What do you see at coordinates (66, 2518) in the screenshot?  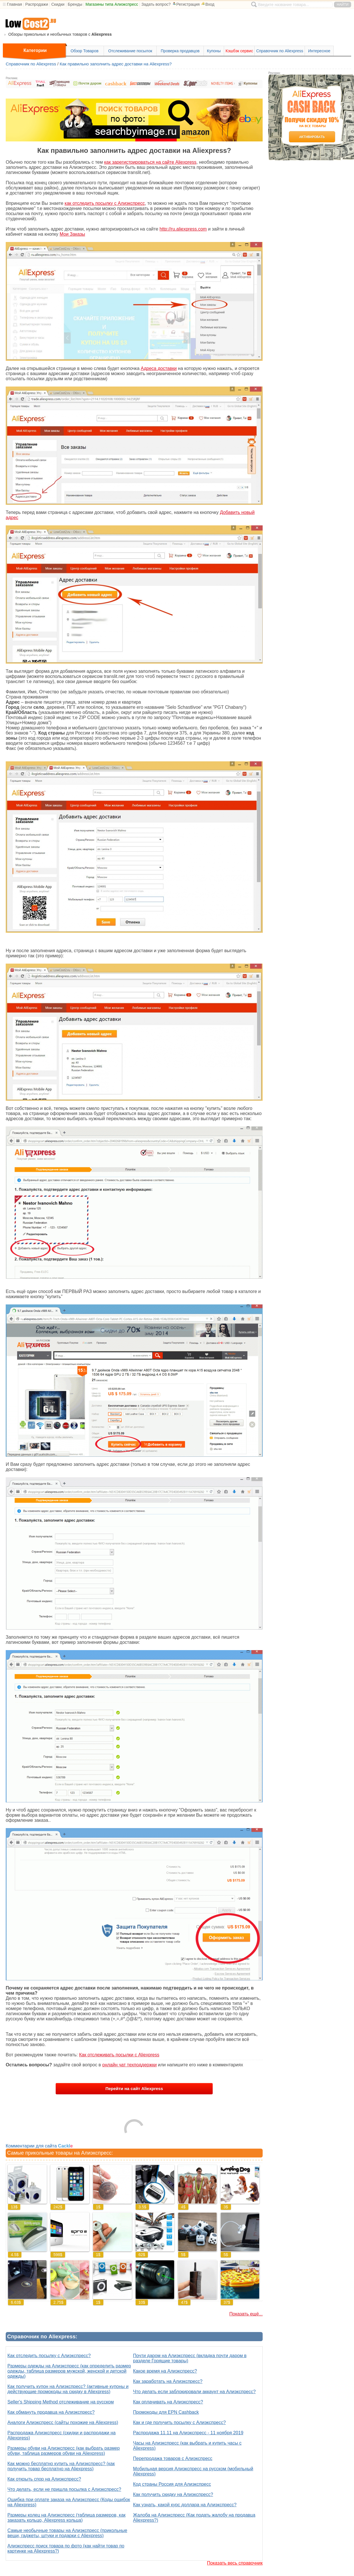 I see `Размеры колец на Алиэкспресс (таблица размеров, как заказать кольцо, Aliexpress кольца)` at bounding box center [66, 2518].